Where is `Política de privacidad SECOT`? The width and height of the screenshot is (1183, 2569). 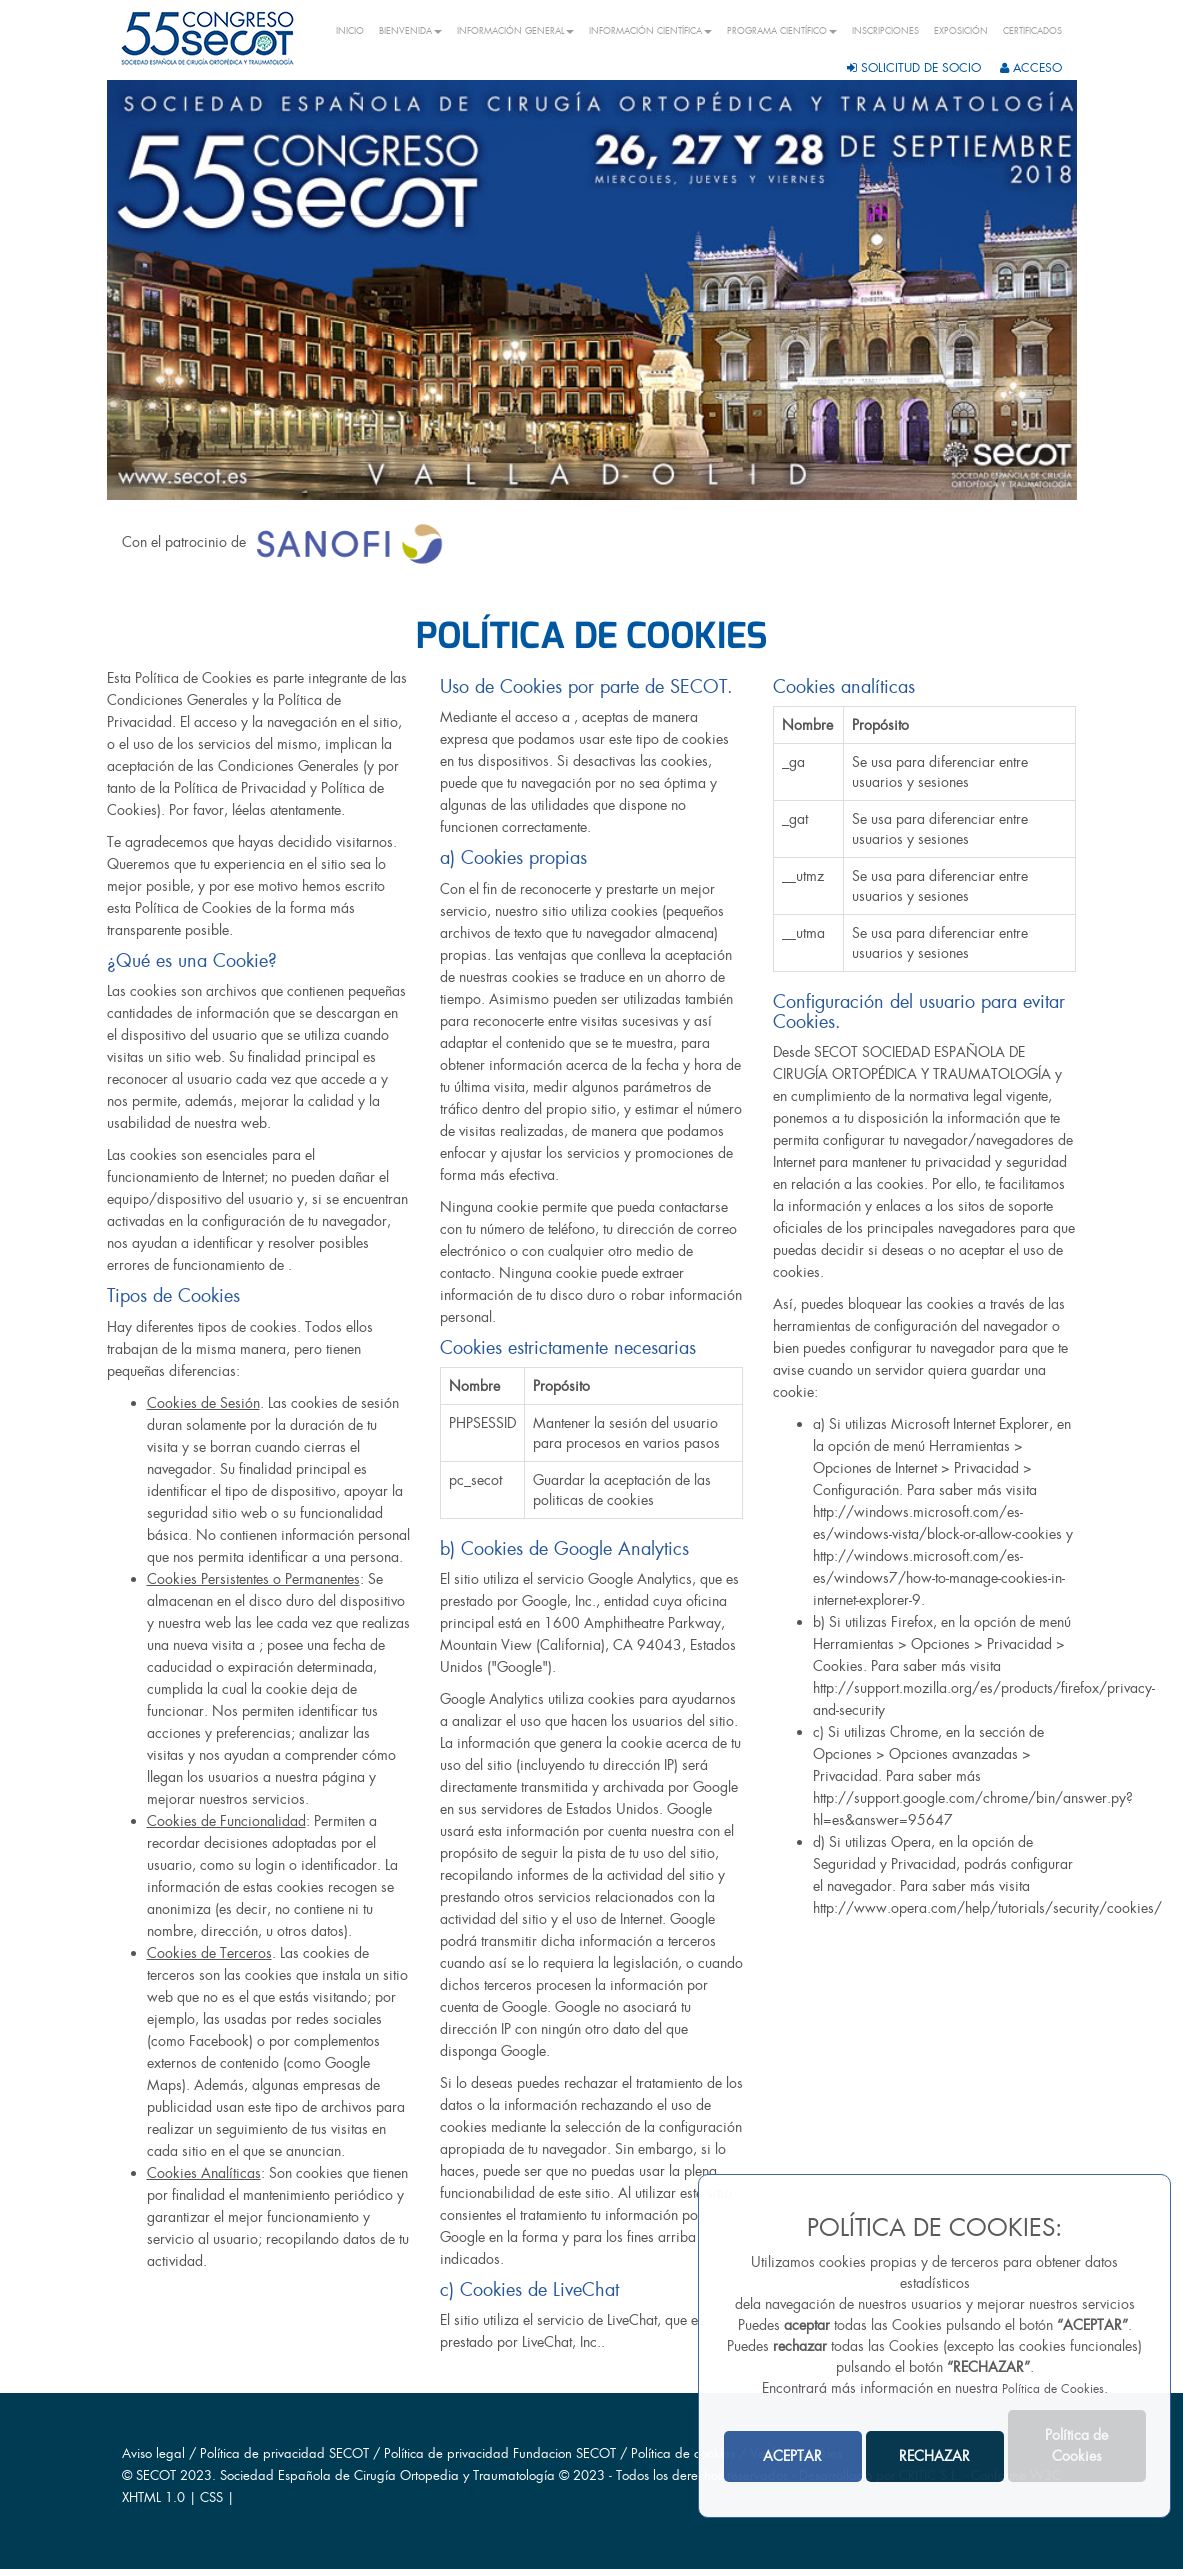
Política de privacidad SECOT is located at coordinates (284, 2453).